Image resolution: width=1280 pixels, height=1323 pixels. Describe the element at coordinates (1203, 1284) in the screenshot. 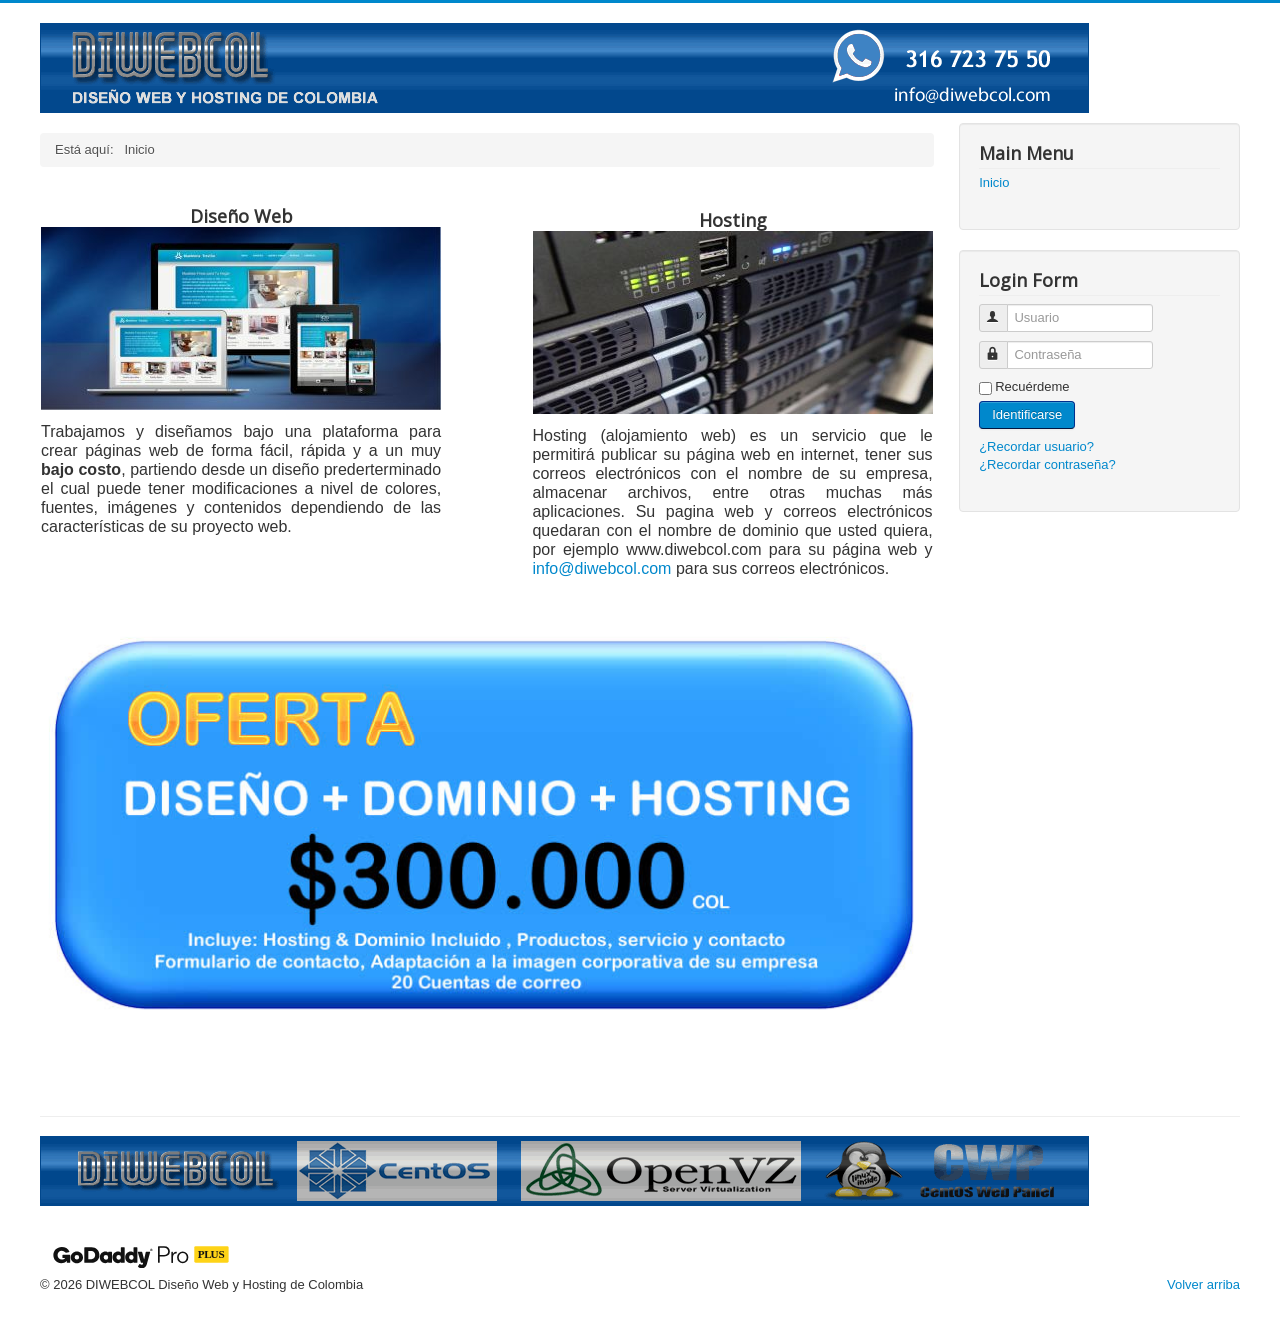

I see `Volver arriba` at that location.